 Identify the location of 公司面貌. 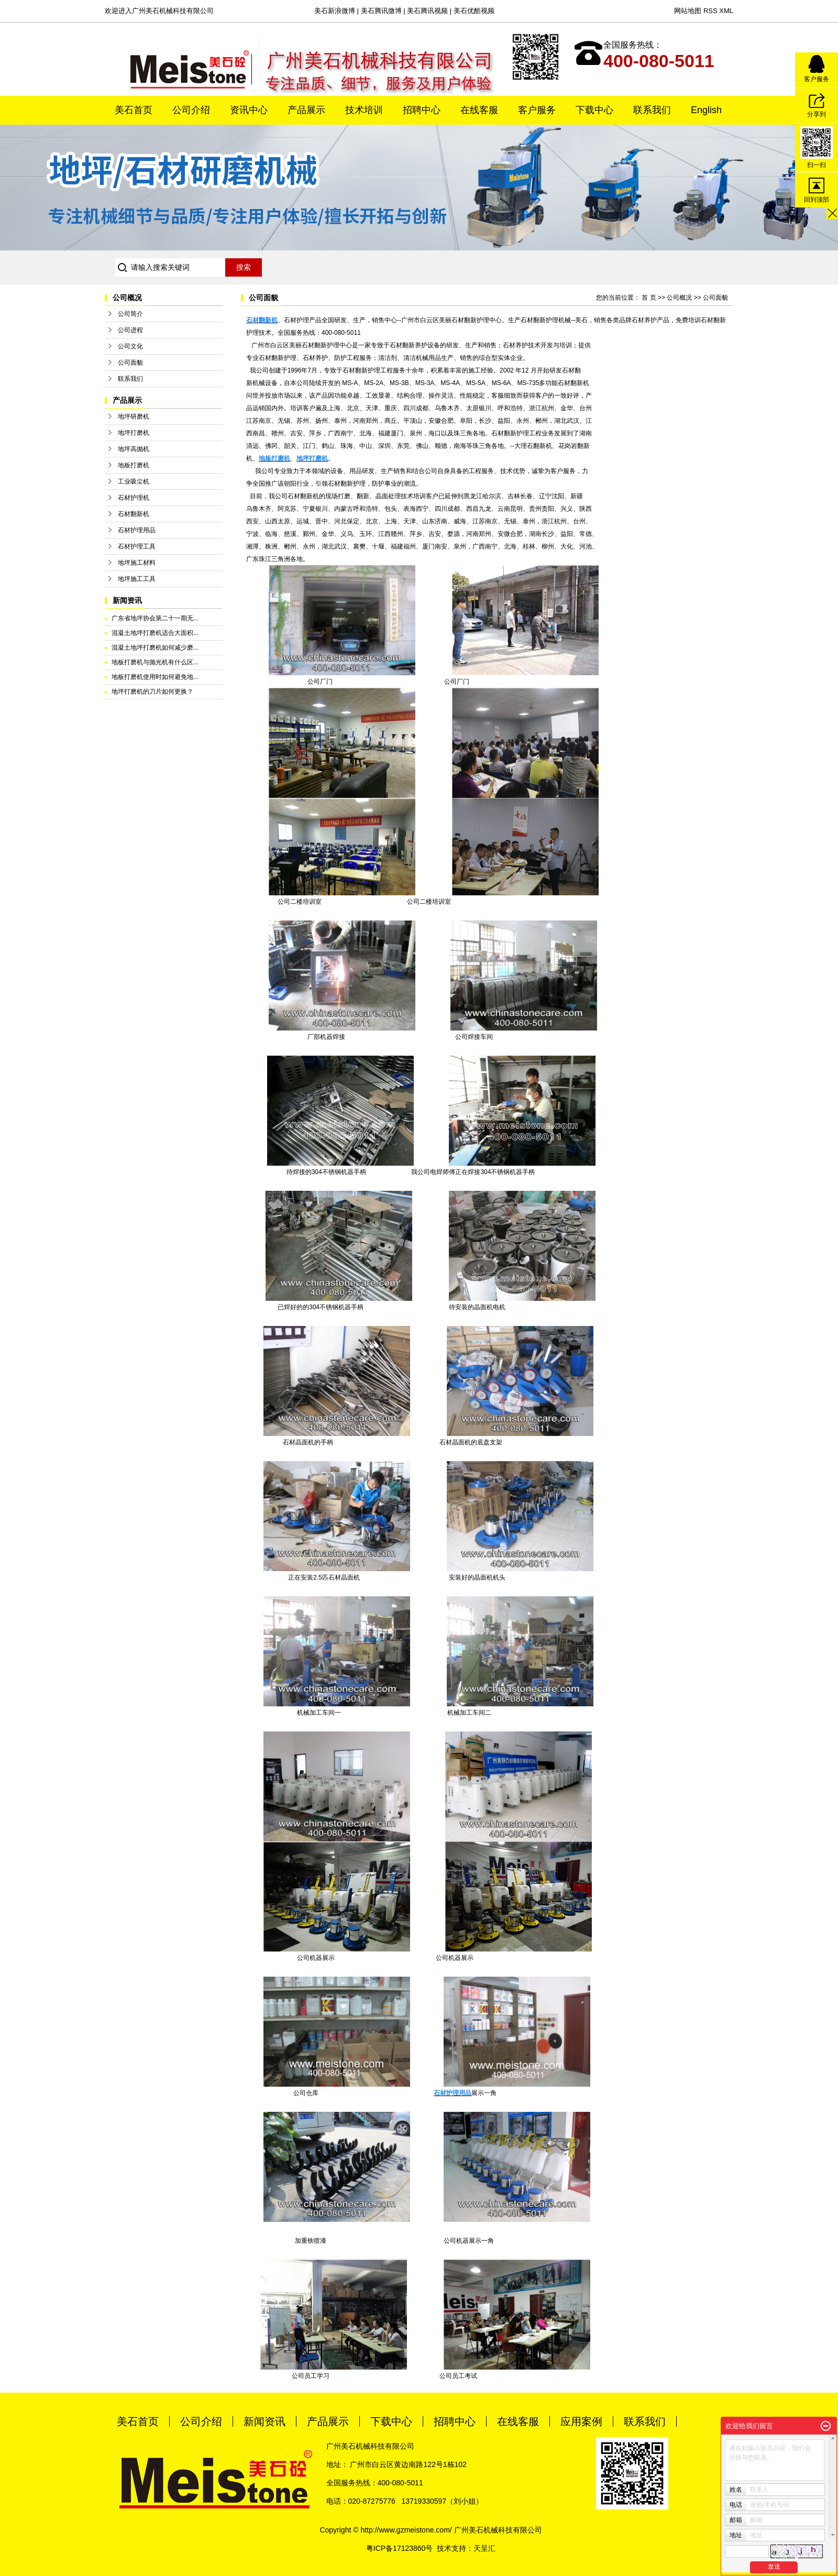
(130, 362).